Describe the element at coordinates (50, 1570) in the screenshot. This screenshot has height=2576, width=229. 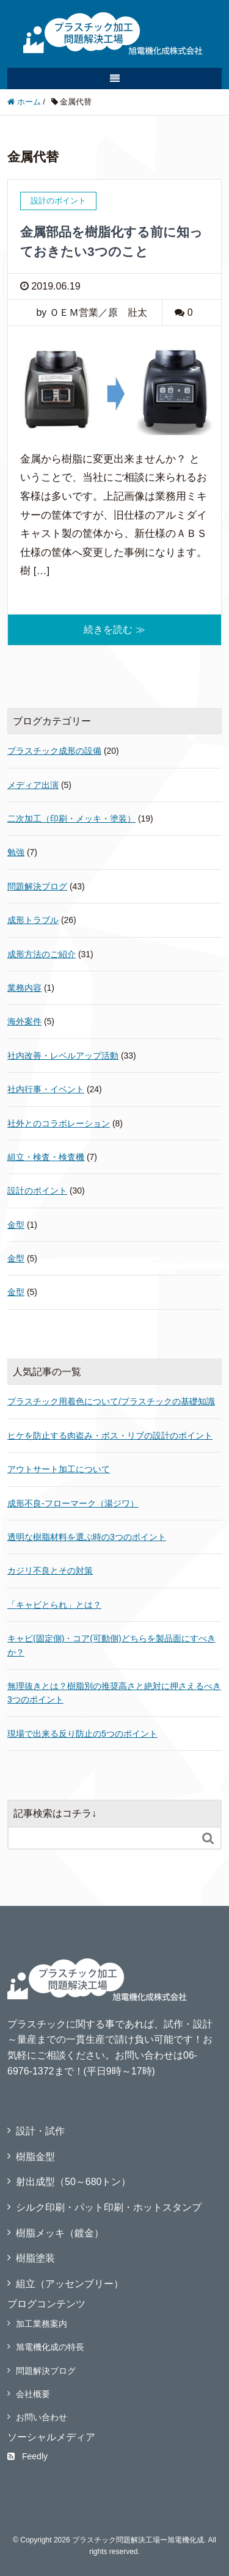
I see `カジリ不良とその対策` at that location.